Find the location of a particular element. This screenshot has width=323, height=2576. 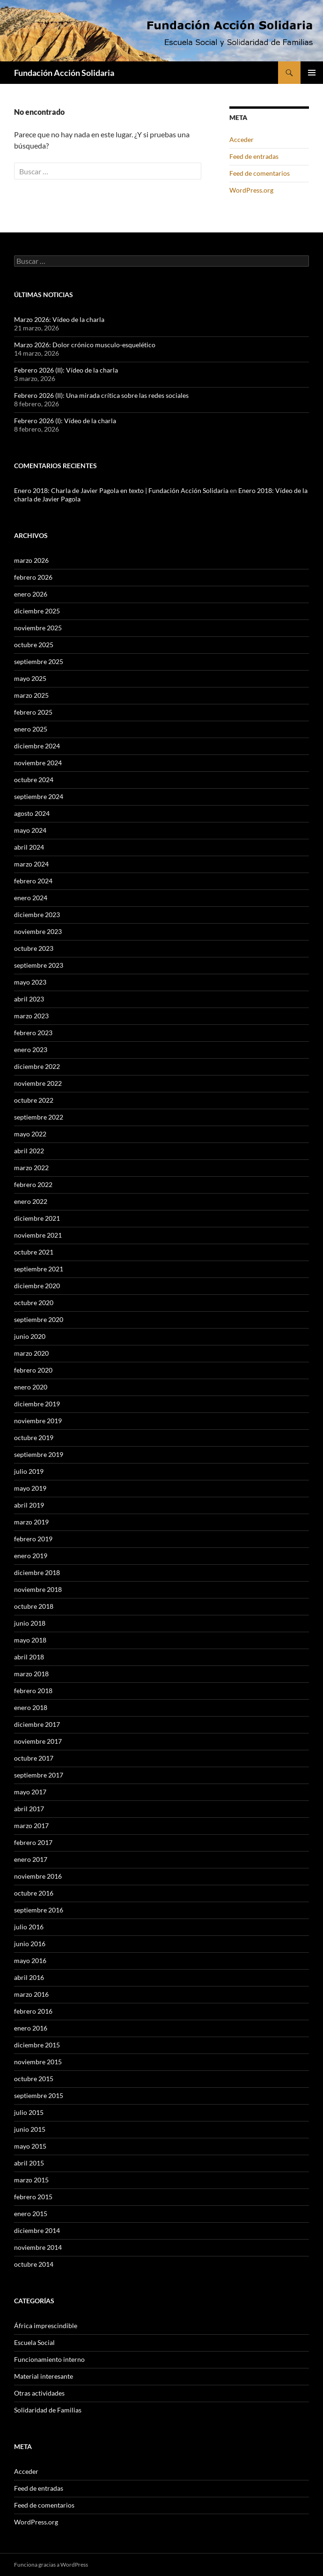

diciembre 2024 is located at coordinates (37, 746).